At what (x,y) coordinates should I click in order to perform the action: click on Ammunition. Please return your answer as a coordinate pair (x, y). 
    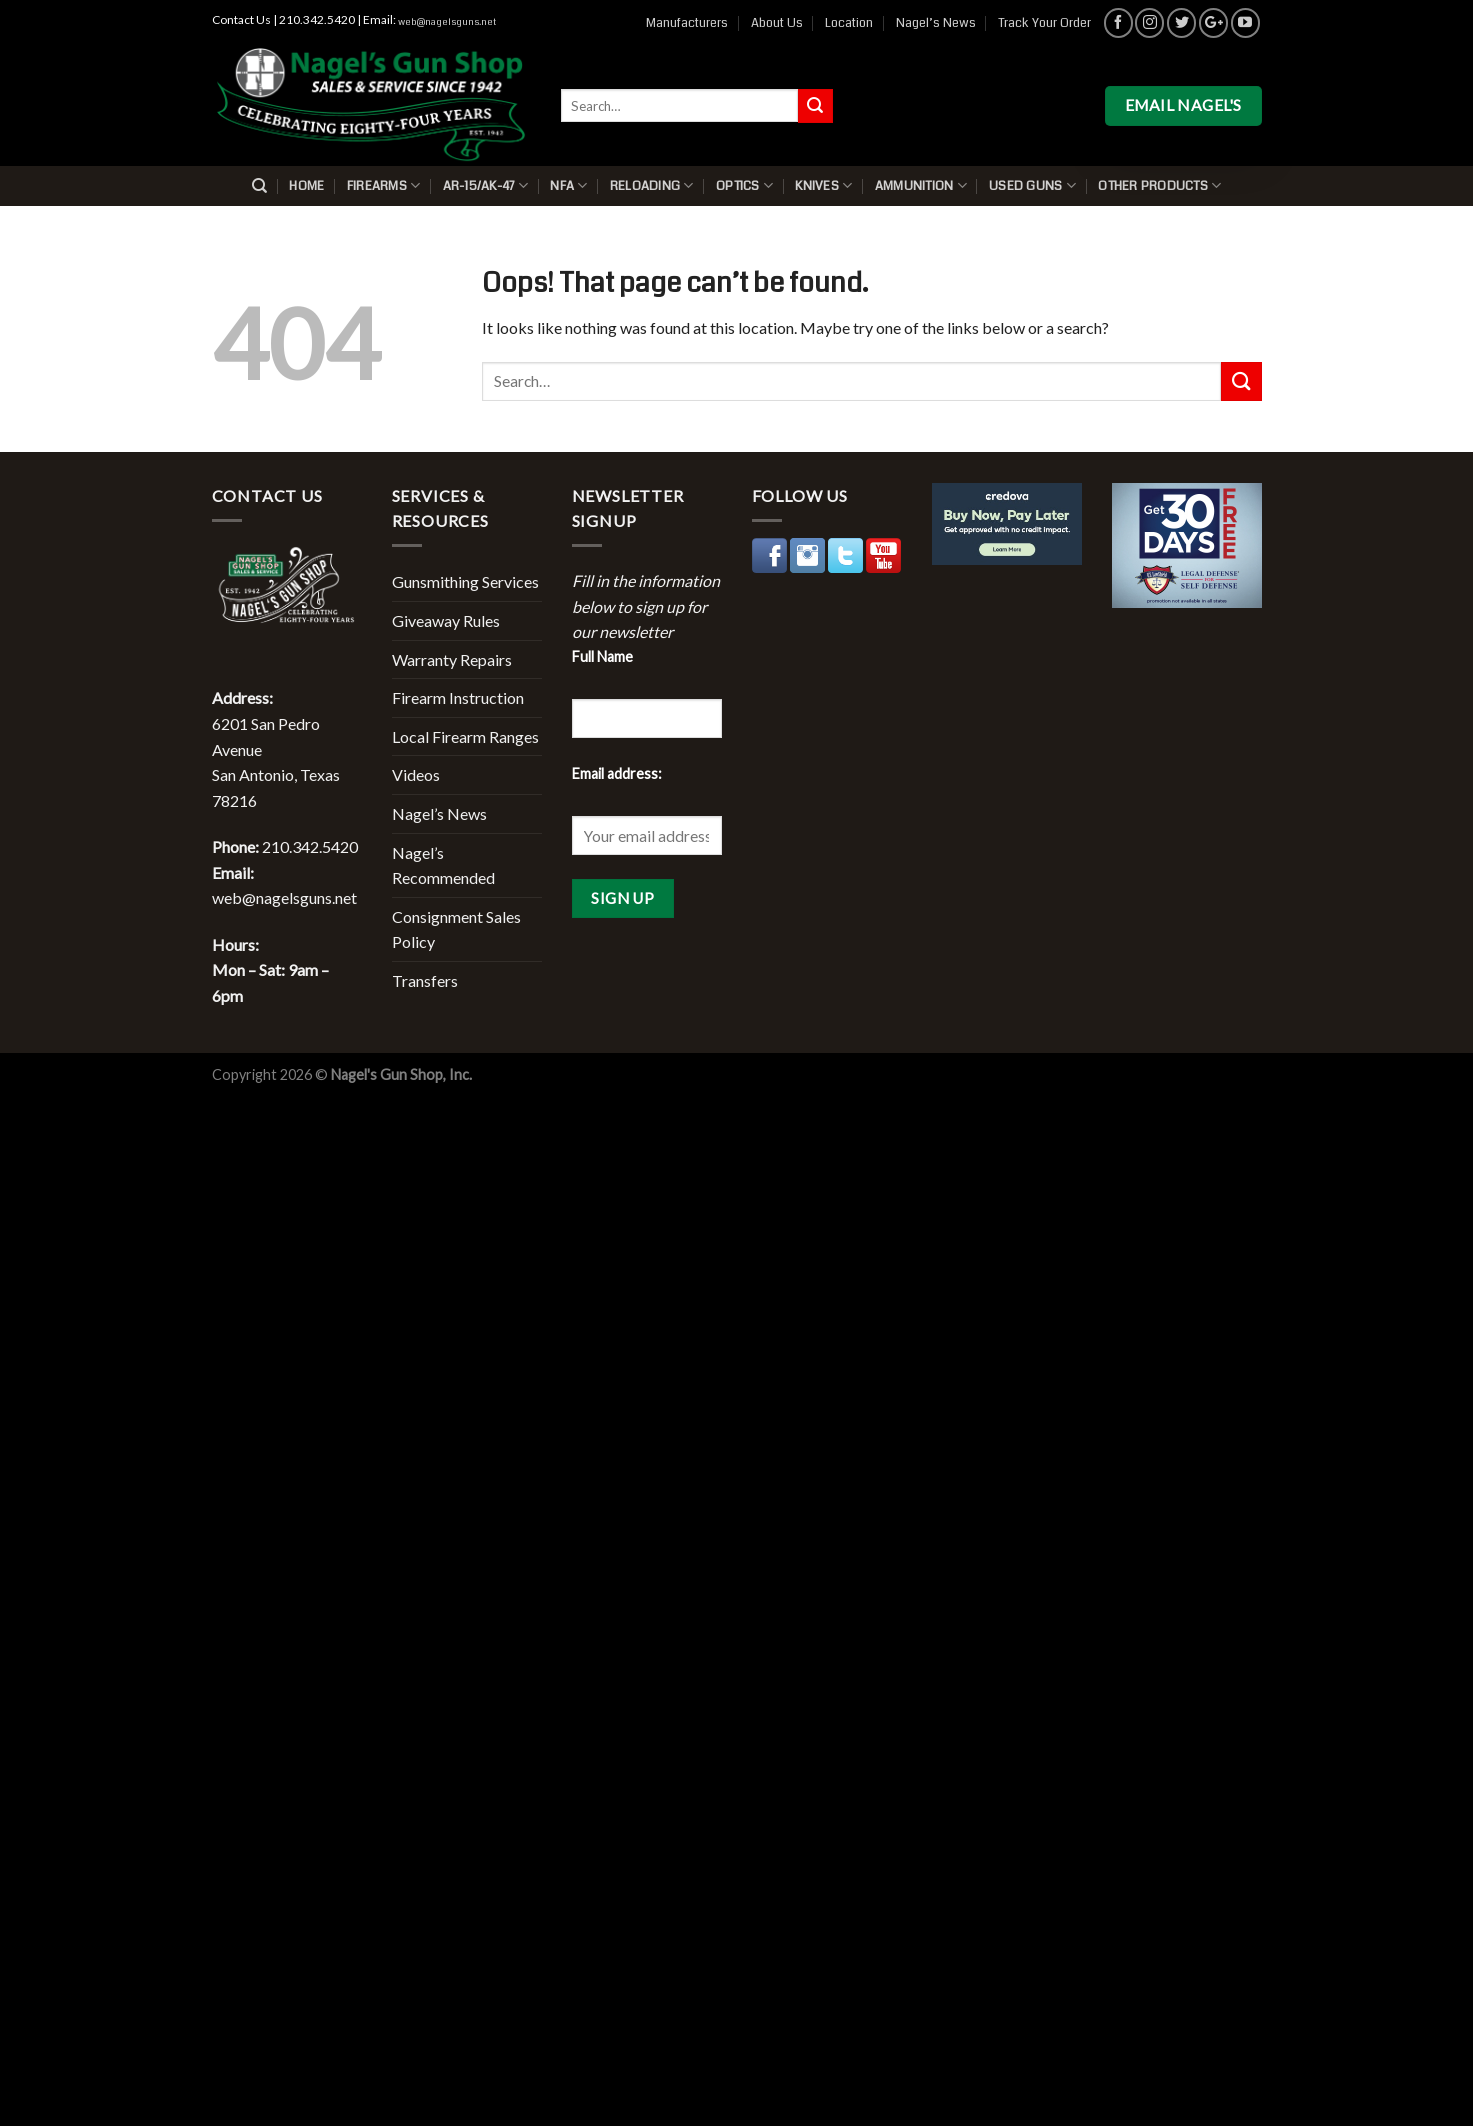
    Looking at the image, I should click on (921, 185).